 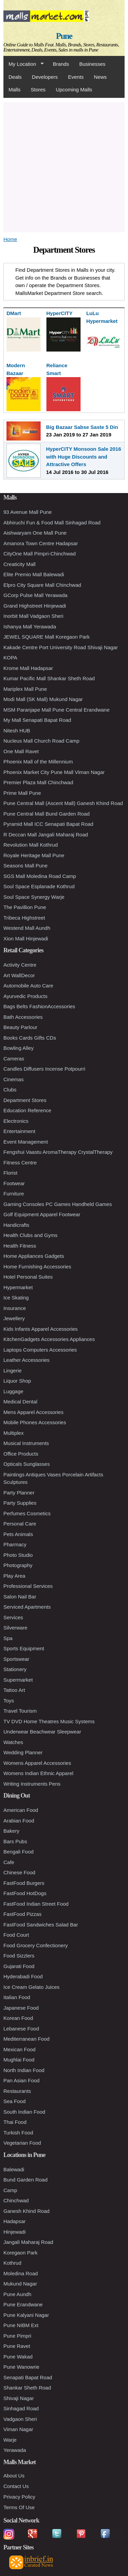 I want to click on My Location, so click(x=23, y=64).